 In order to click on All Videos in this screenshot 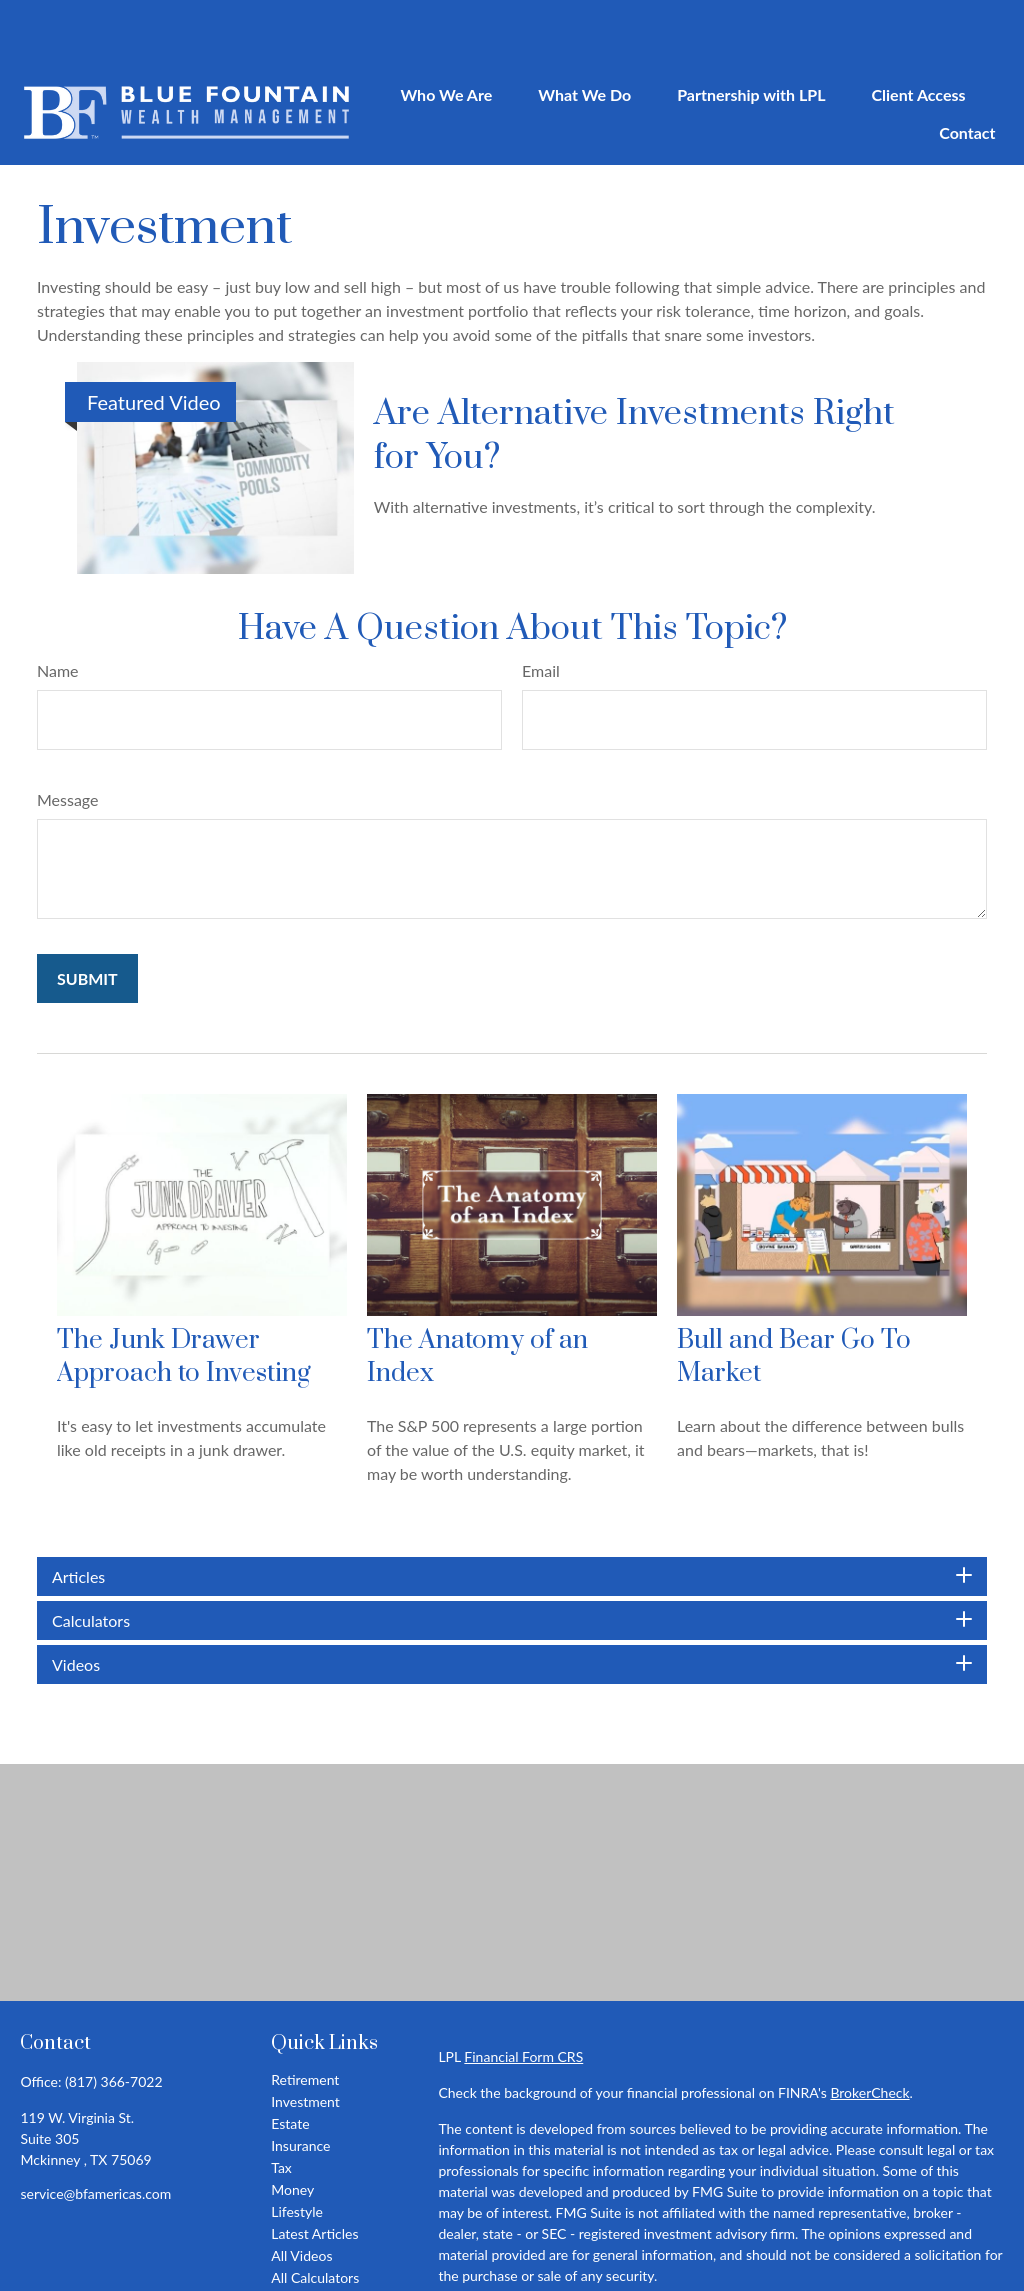, I will do `click(301, 2195)`.